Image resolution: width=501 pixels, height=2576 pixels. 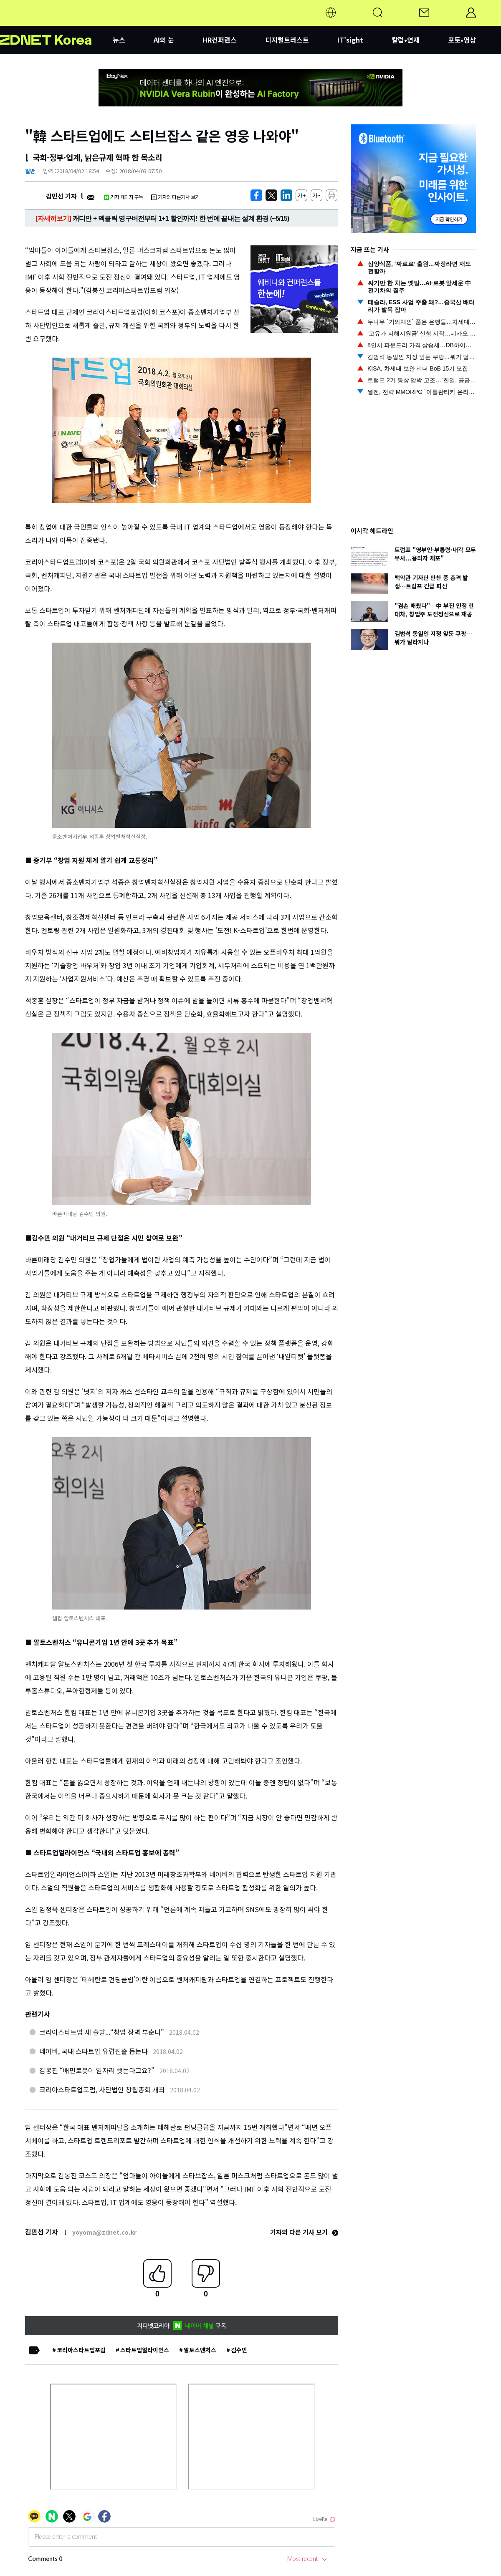 What do you see at coordinates (81, 2350) in the screenshot?
I see `코리아스타트업포럼` at bounding box center [81, 2350].